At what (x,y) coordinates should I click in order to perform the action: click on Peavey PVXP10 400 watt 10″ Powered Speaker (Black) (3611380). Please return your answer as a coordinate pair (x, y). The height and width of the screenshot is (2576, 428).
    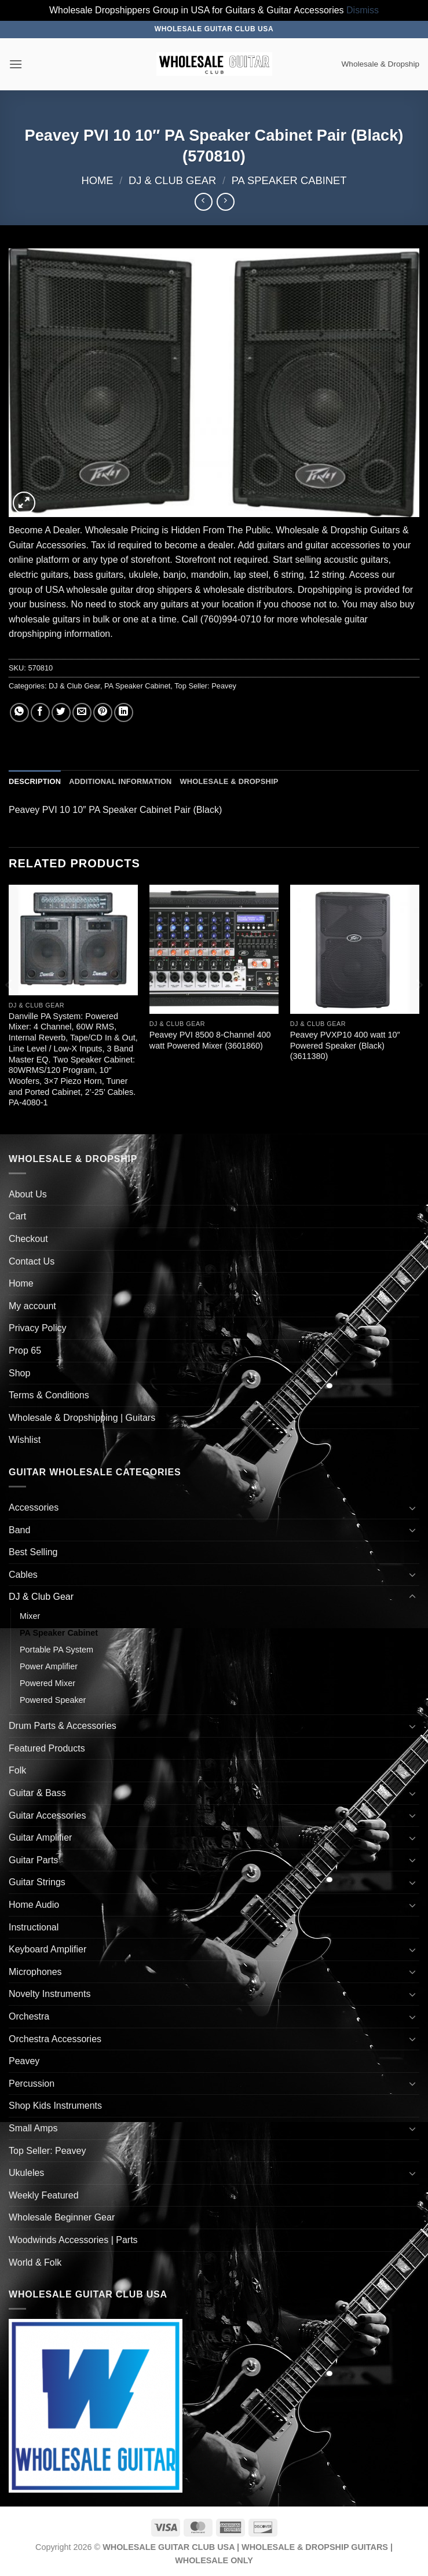
    Looking at the image, I should click on (345, 1045).